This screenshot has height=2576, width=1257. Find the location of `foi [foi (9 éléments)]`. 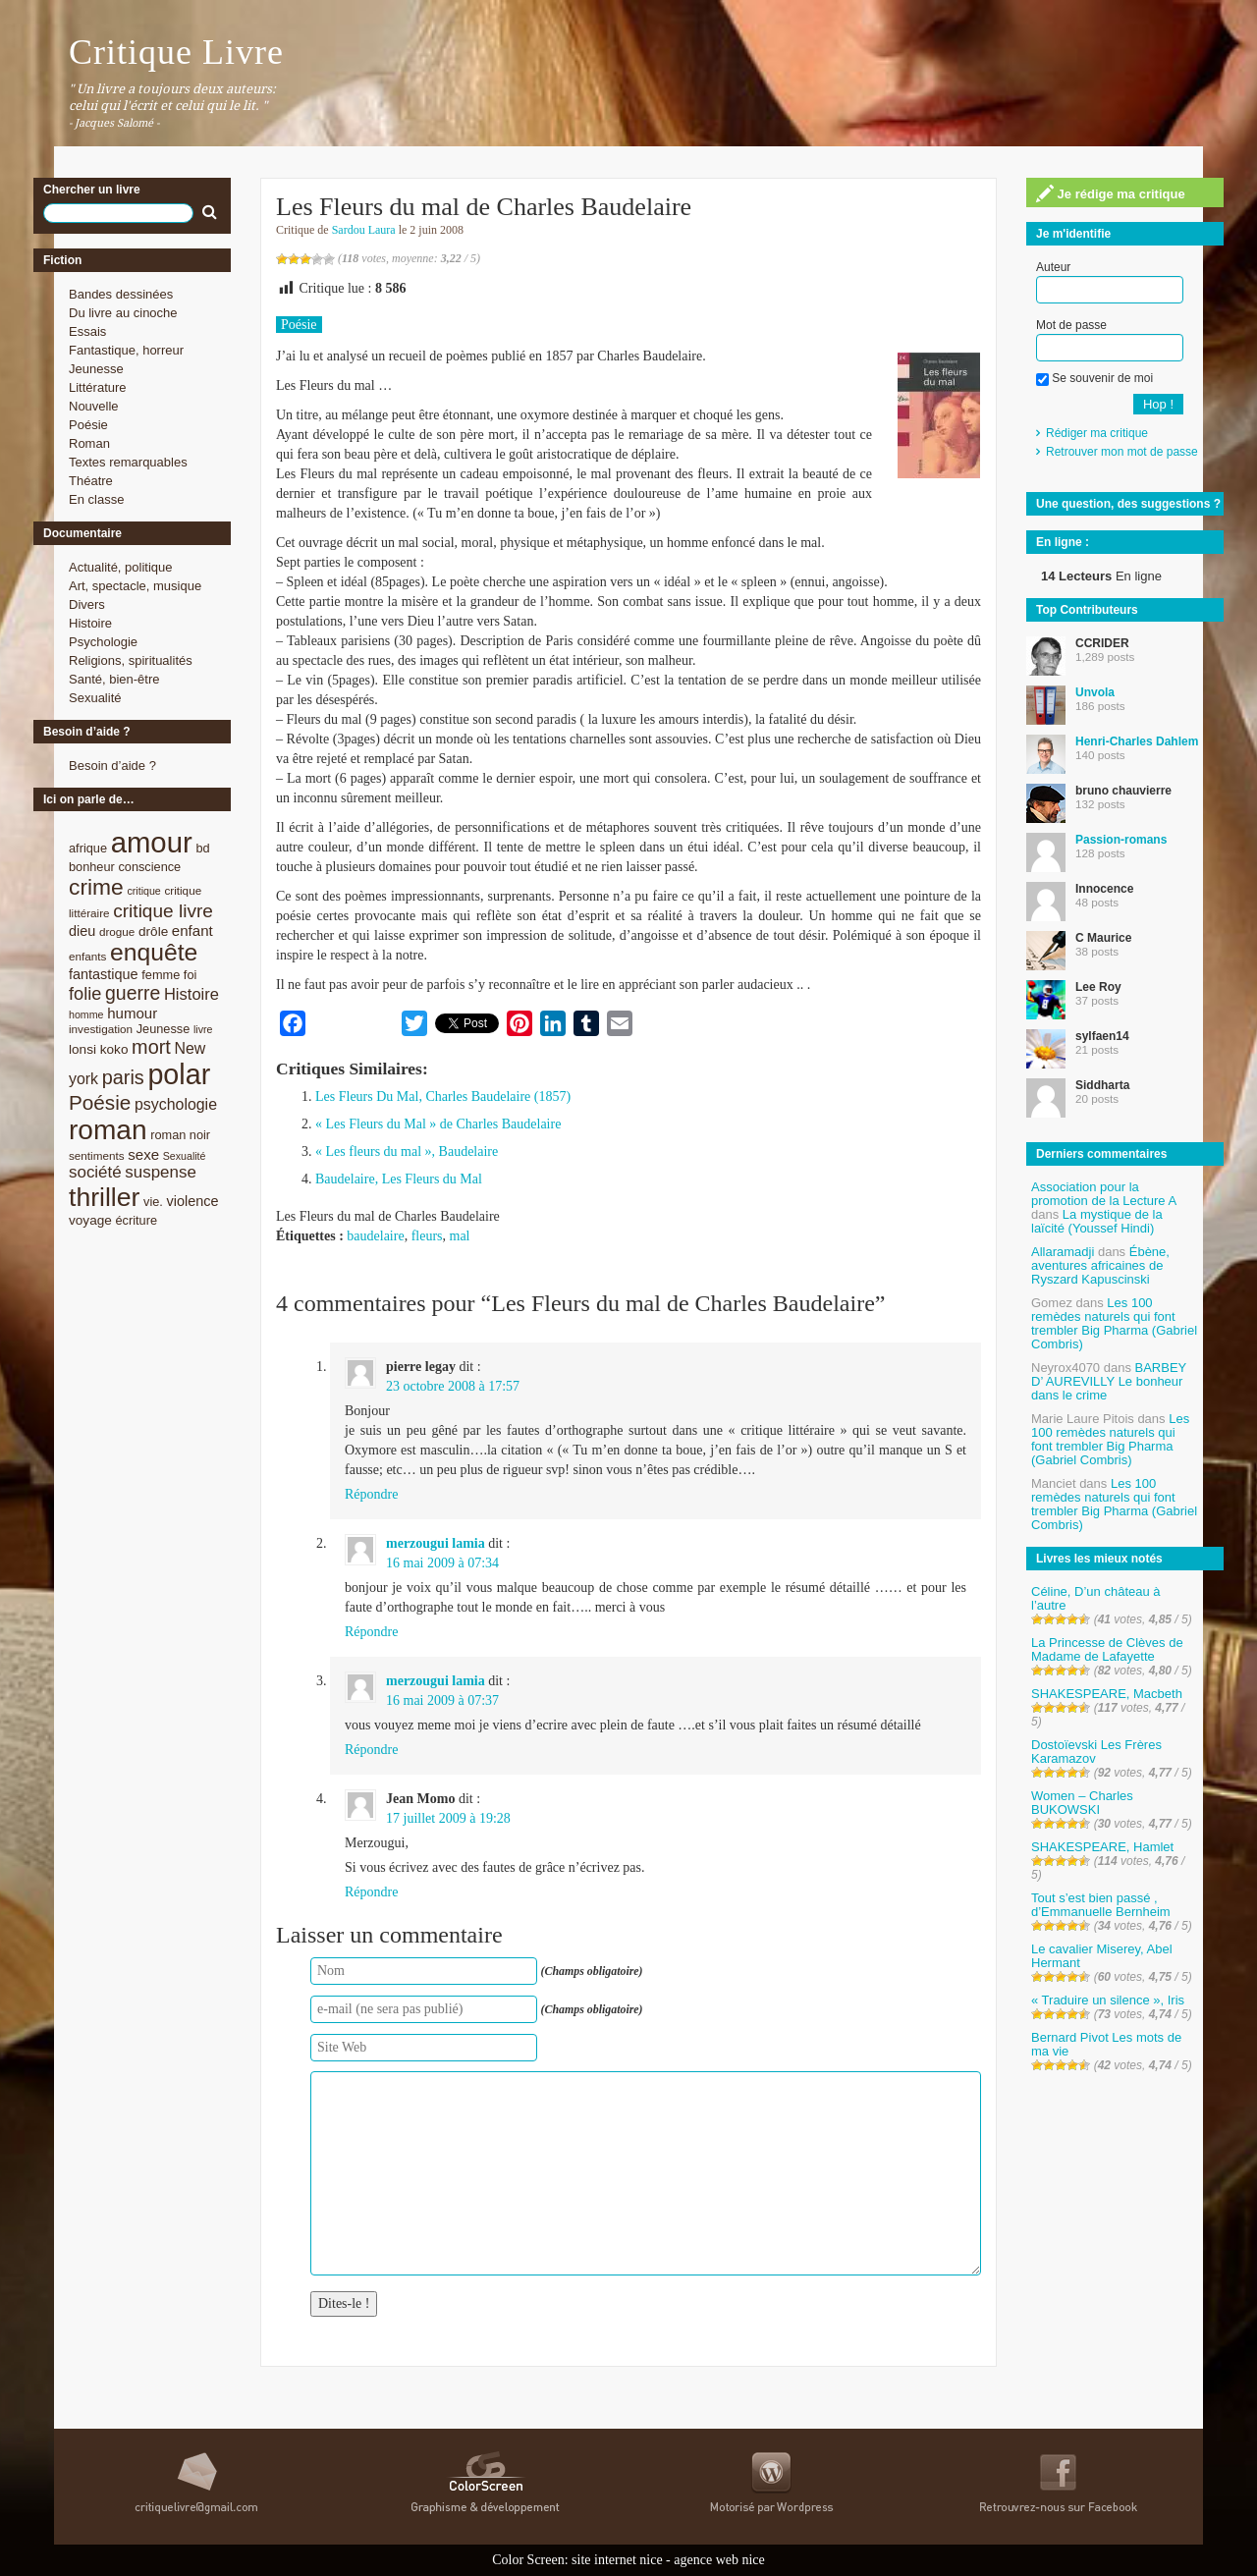

foi [foi (9 éléments)] is located at coordinates (190, 974).